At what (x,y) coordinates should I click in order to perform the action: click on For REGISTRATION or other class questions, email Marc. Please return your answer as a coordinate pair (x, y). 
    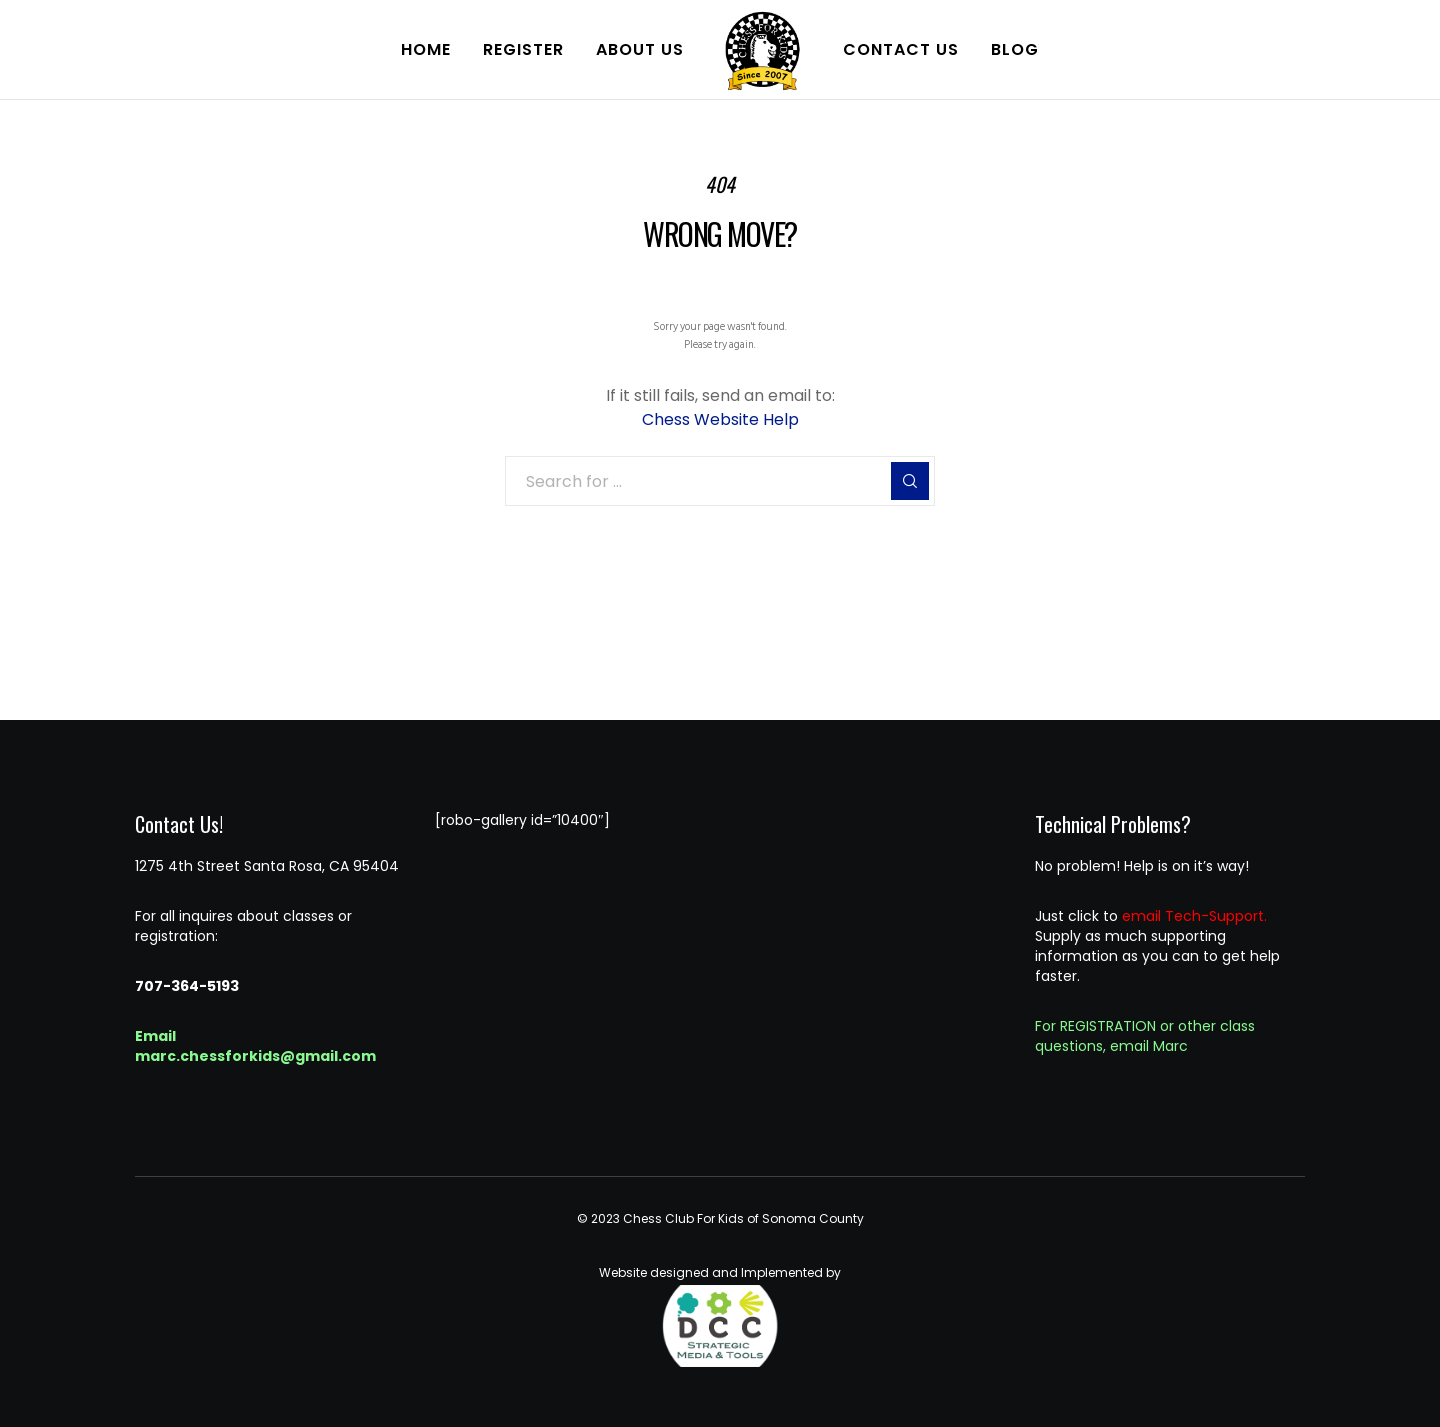
    Looking at the image, I should click on (1145, 1036).